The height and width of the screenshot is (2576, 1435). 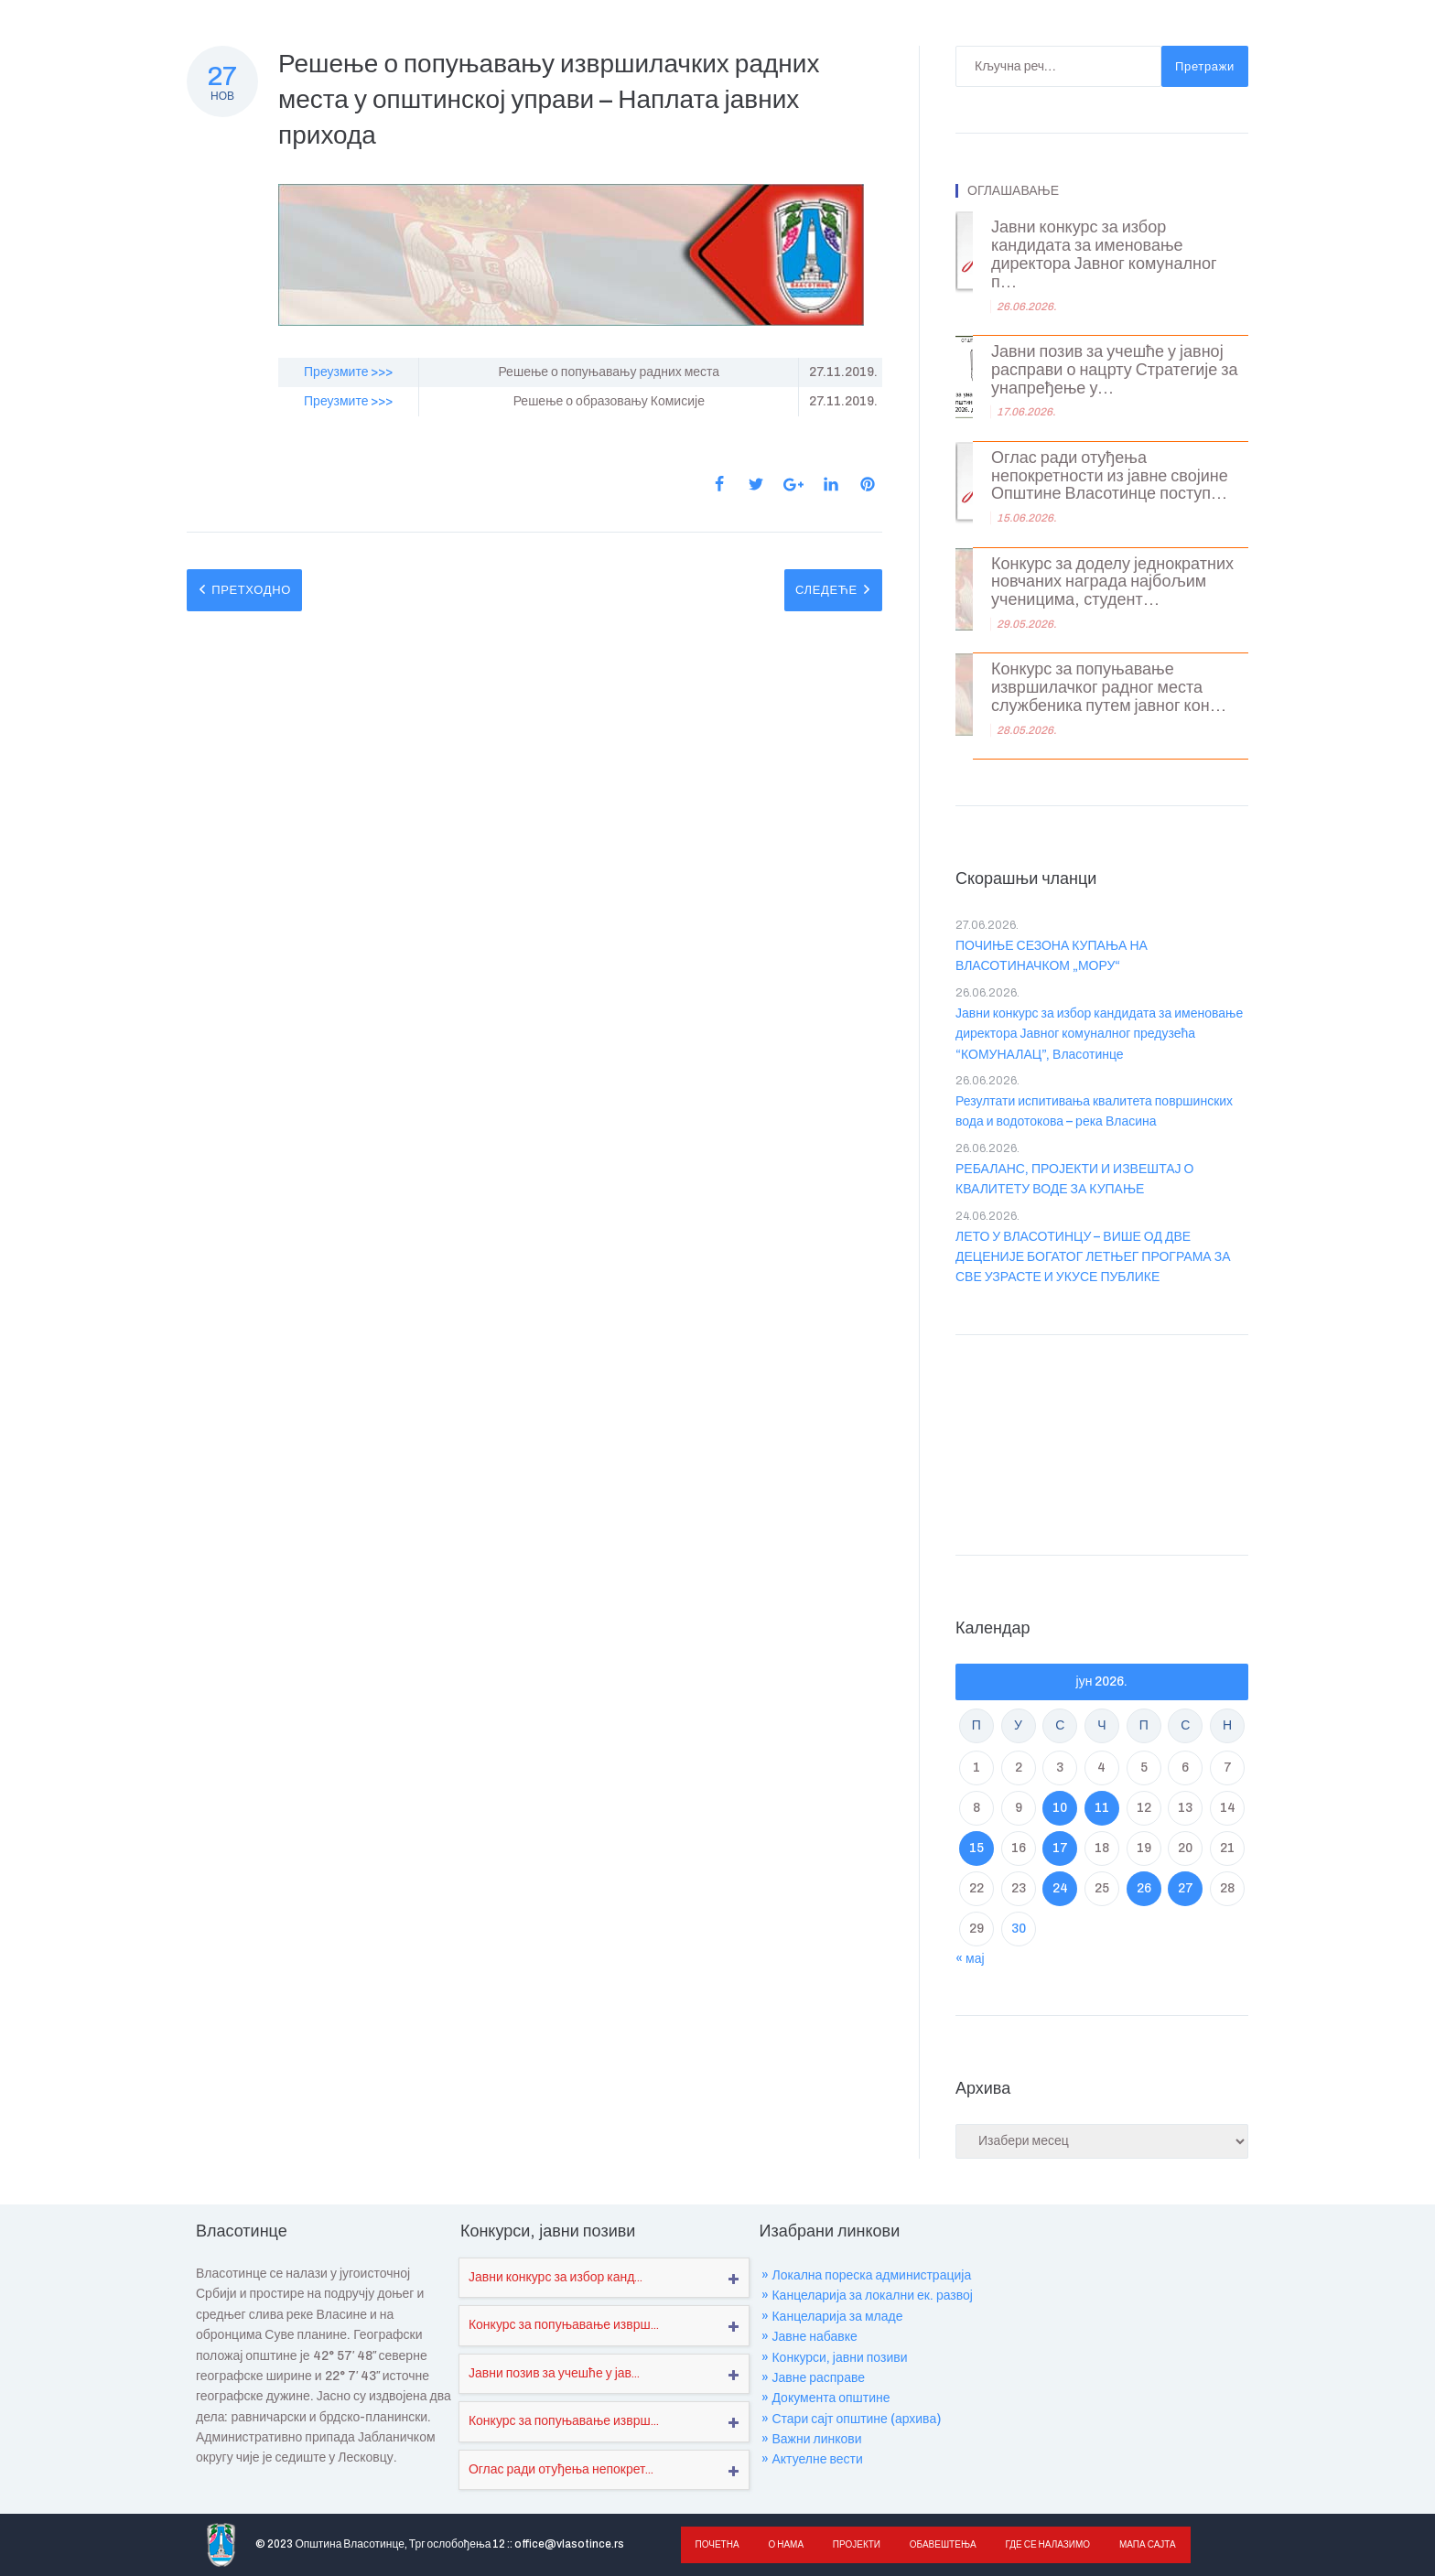 What do you see at coordinates (1144, 1888) in the screenshot?
I see `26 [Чланак је објављен ј. Ф 2026.]` at bounding box center [1144, 1888].